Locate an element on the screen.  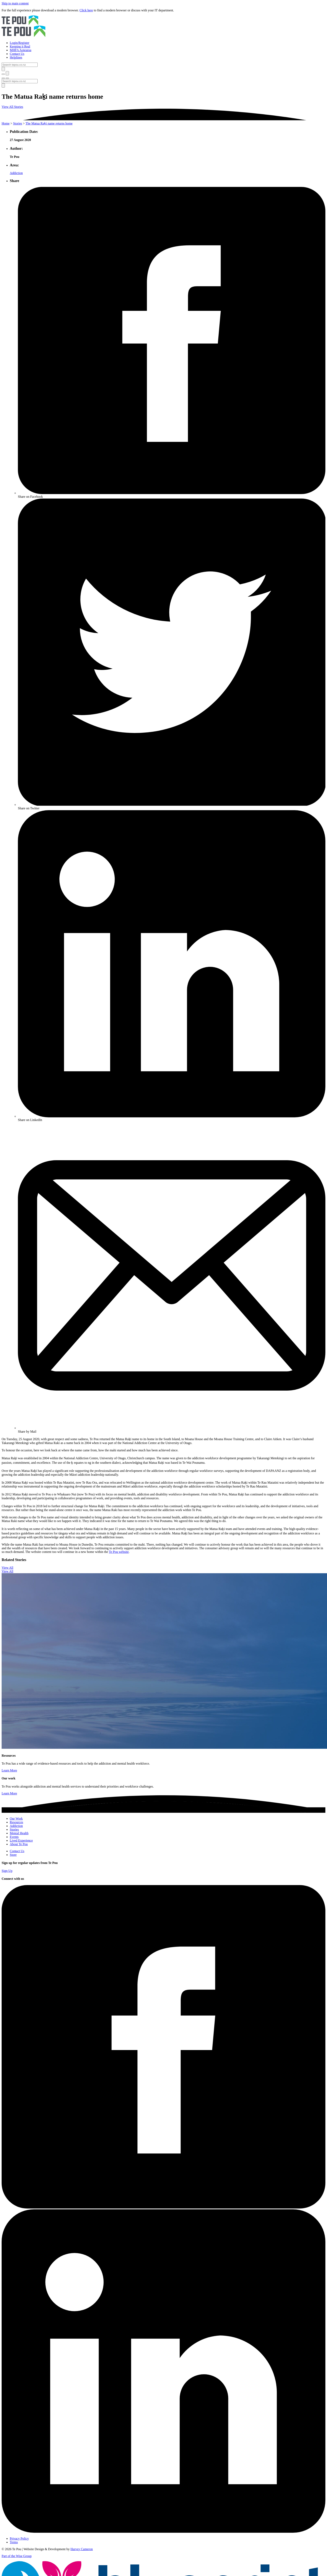
[Search] is located at coordinates (20, 65).